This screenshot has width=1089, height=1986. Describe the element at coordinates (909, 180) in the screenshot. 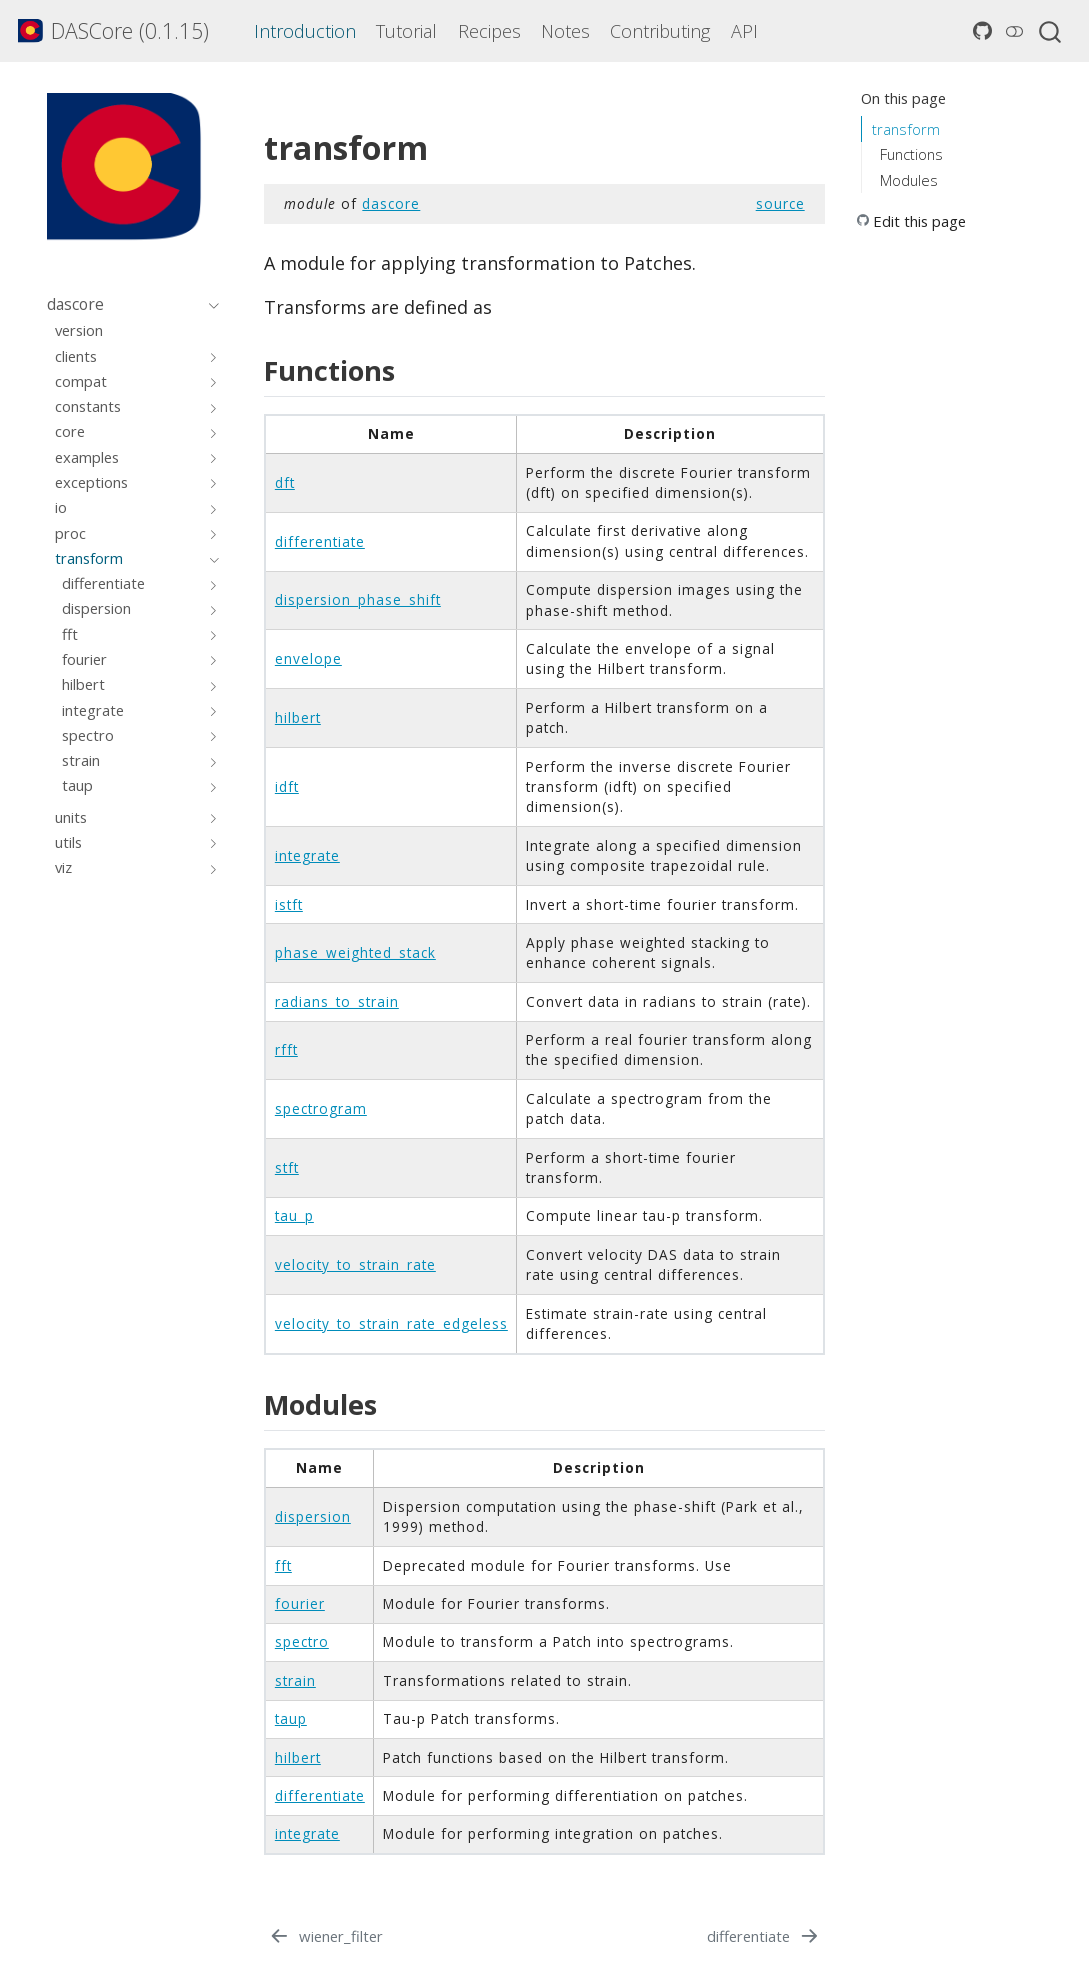

I see `Modules` at that location.